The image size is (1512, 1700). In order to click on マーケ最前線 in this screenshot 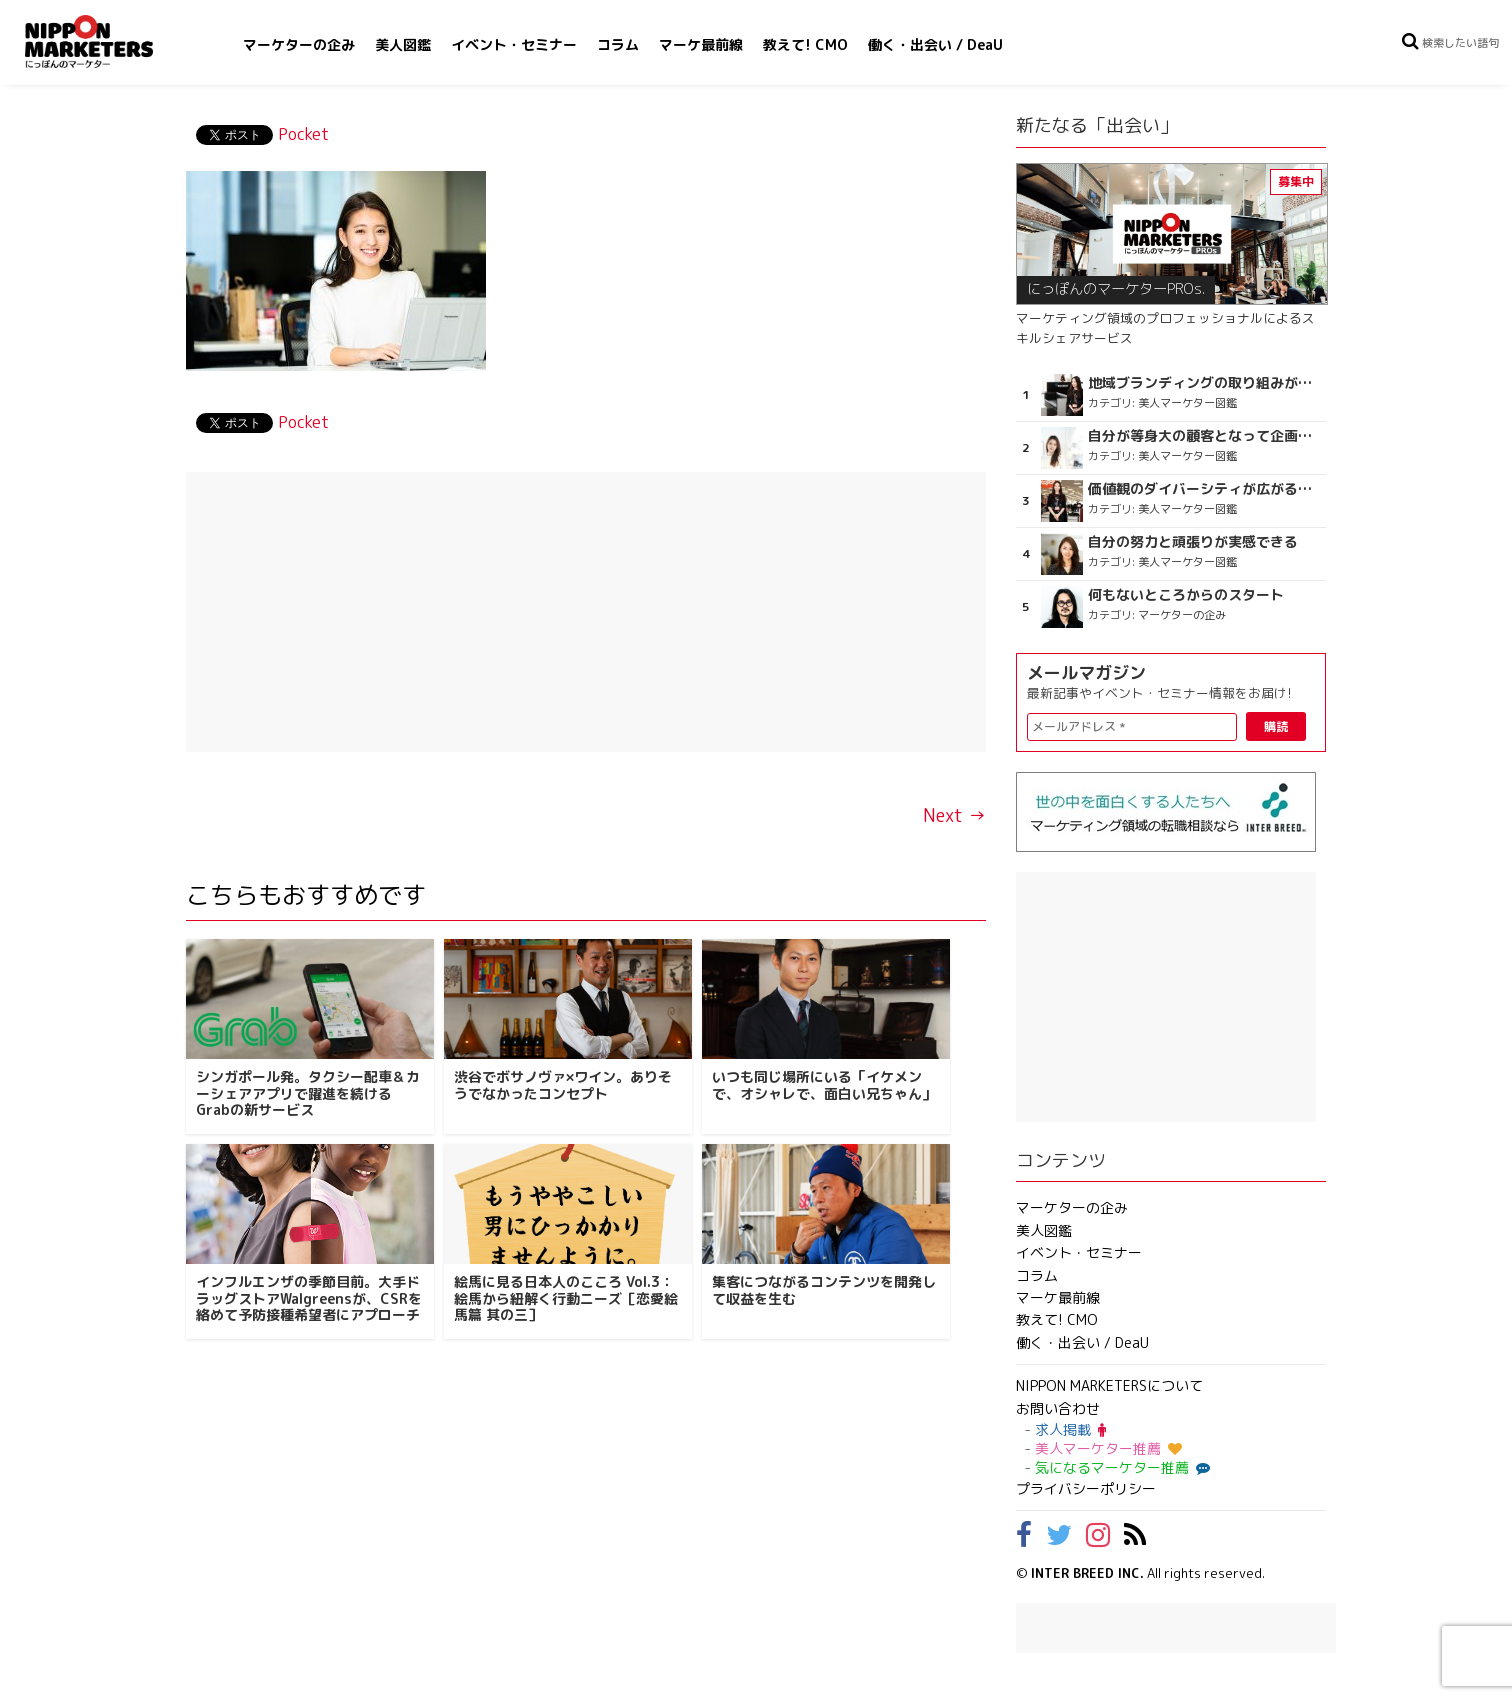, I will do `click(701, 44)`.